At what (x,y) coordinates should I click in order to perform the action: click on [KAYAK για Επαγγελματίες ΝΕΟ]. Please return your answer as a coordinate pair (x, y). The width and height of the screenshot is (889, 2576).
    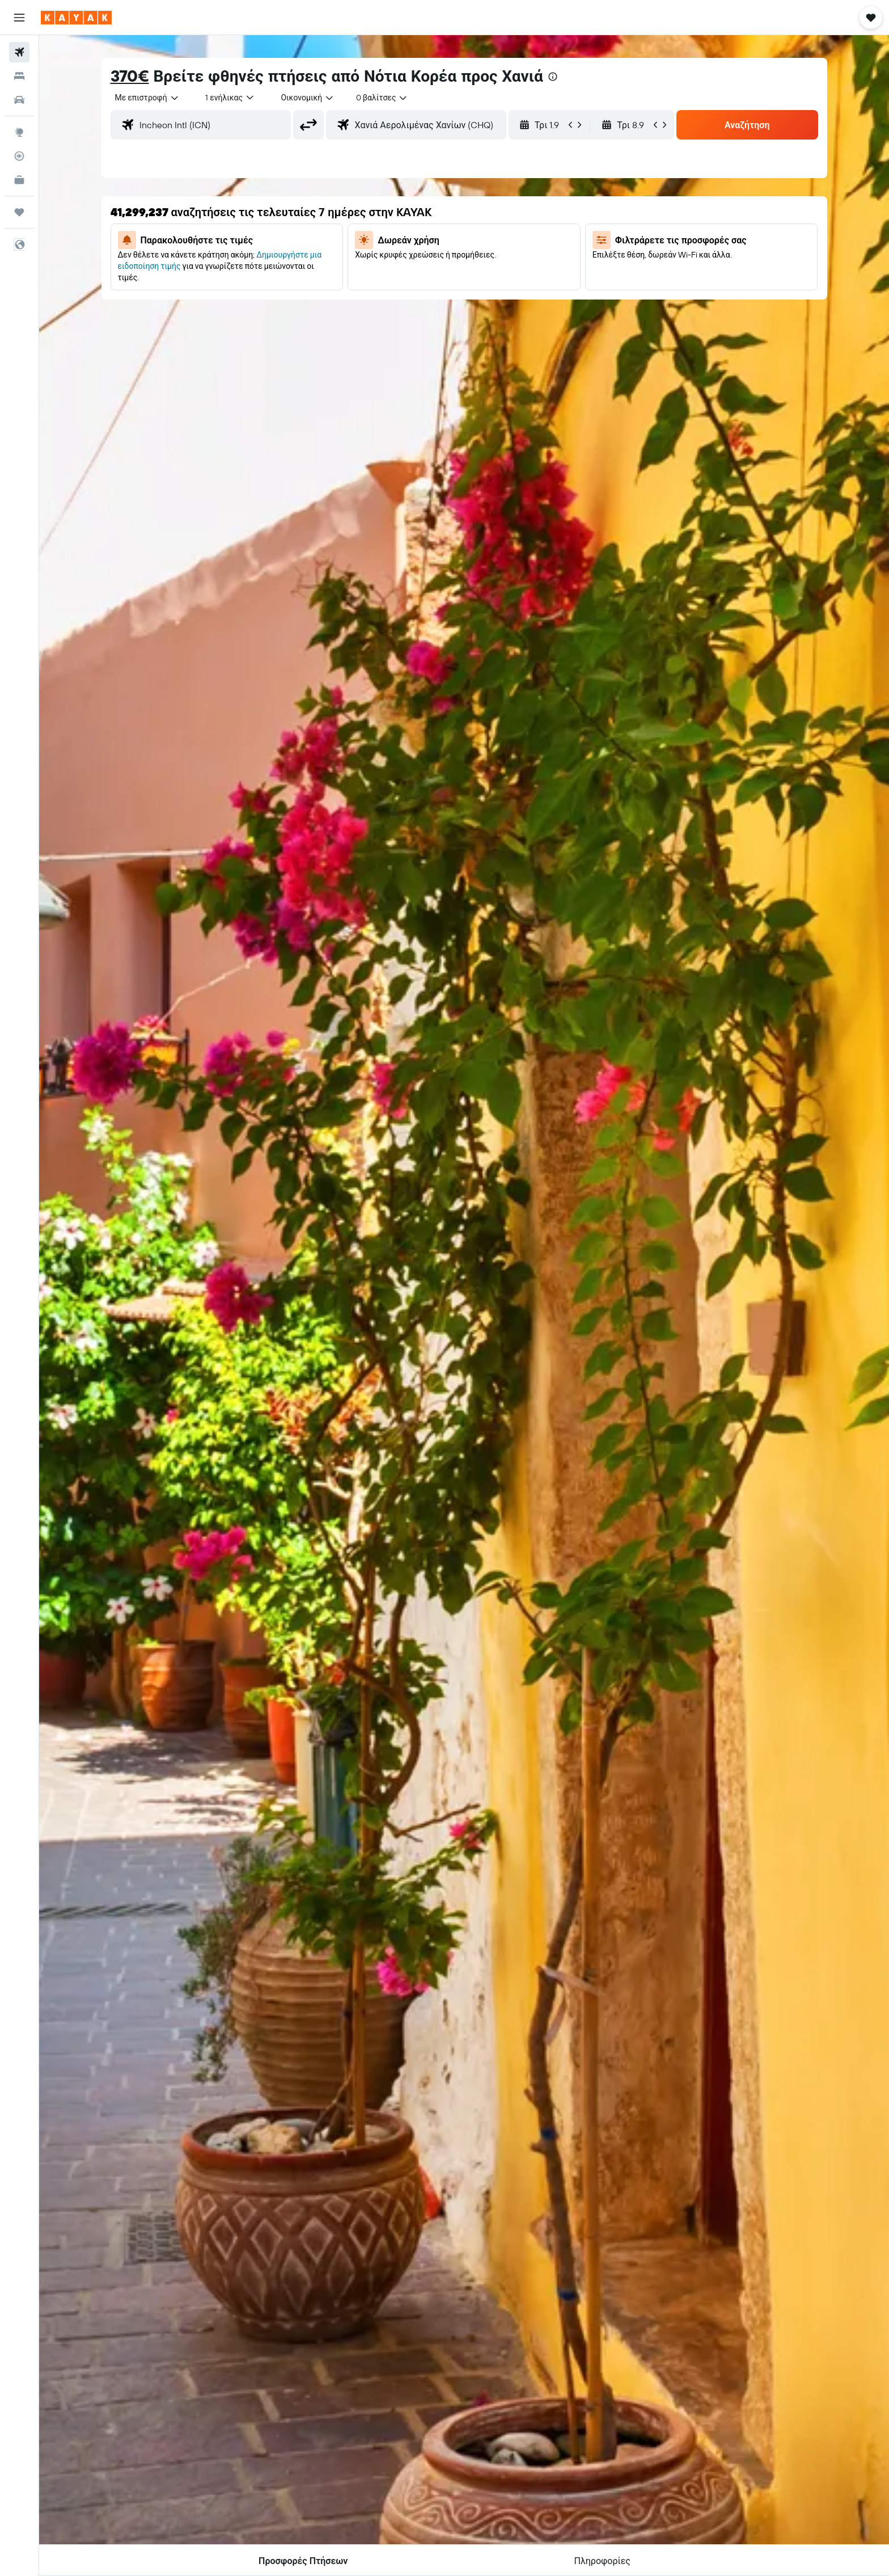
    Looking at the image, I should click on (19, 179).